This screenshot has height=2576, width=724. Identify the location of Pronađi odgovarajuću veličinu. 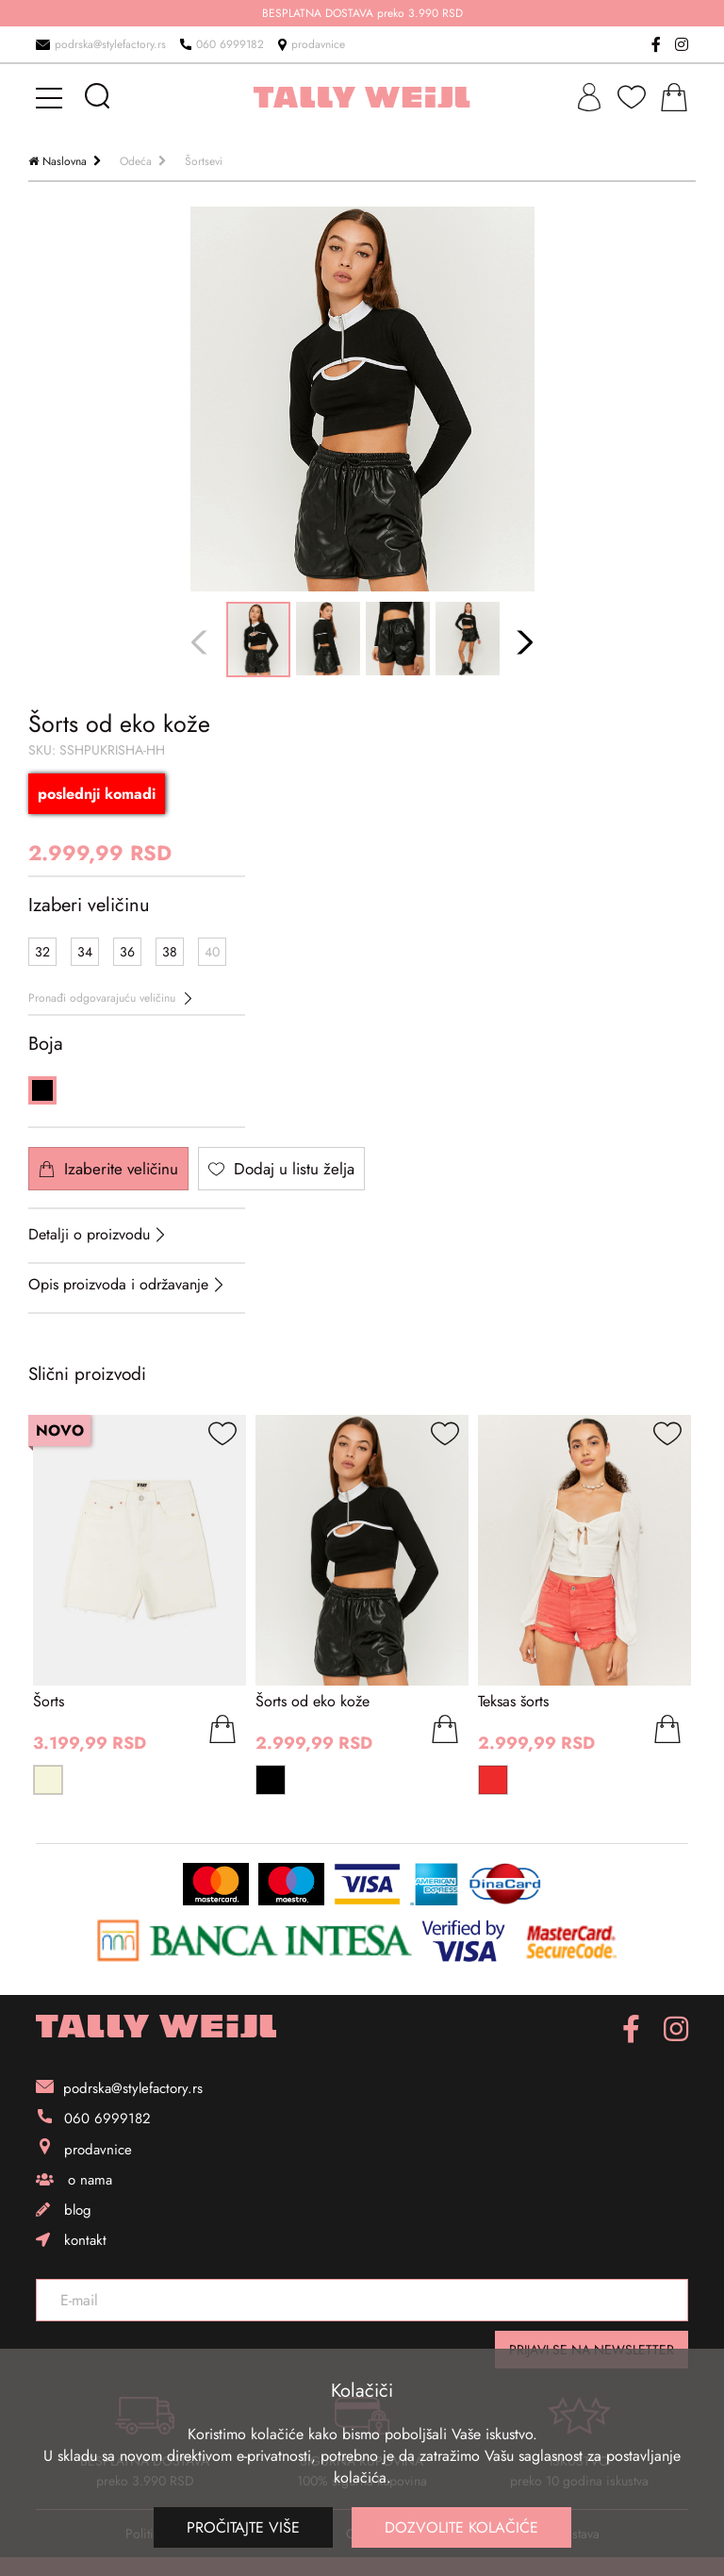
(109, 997).